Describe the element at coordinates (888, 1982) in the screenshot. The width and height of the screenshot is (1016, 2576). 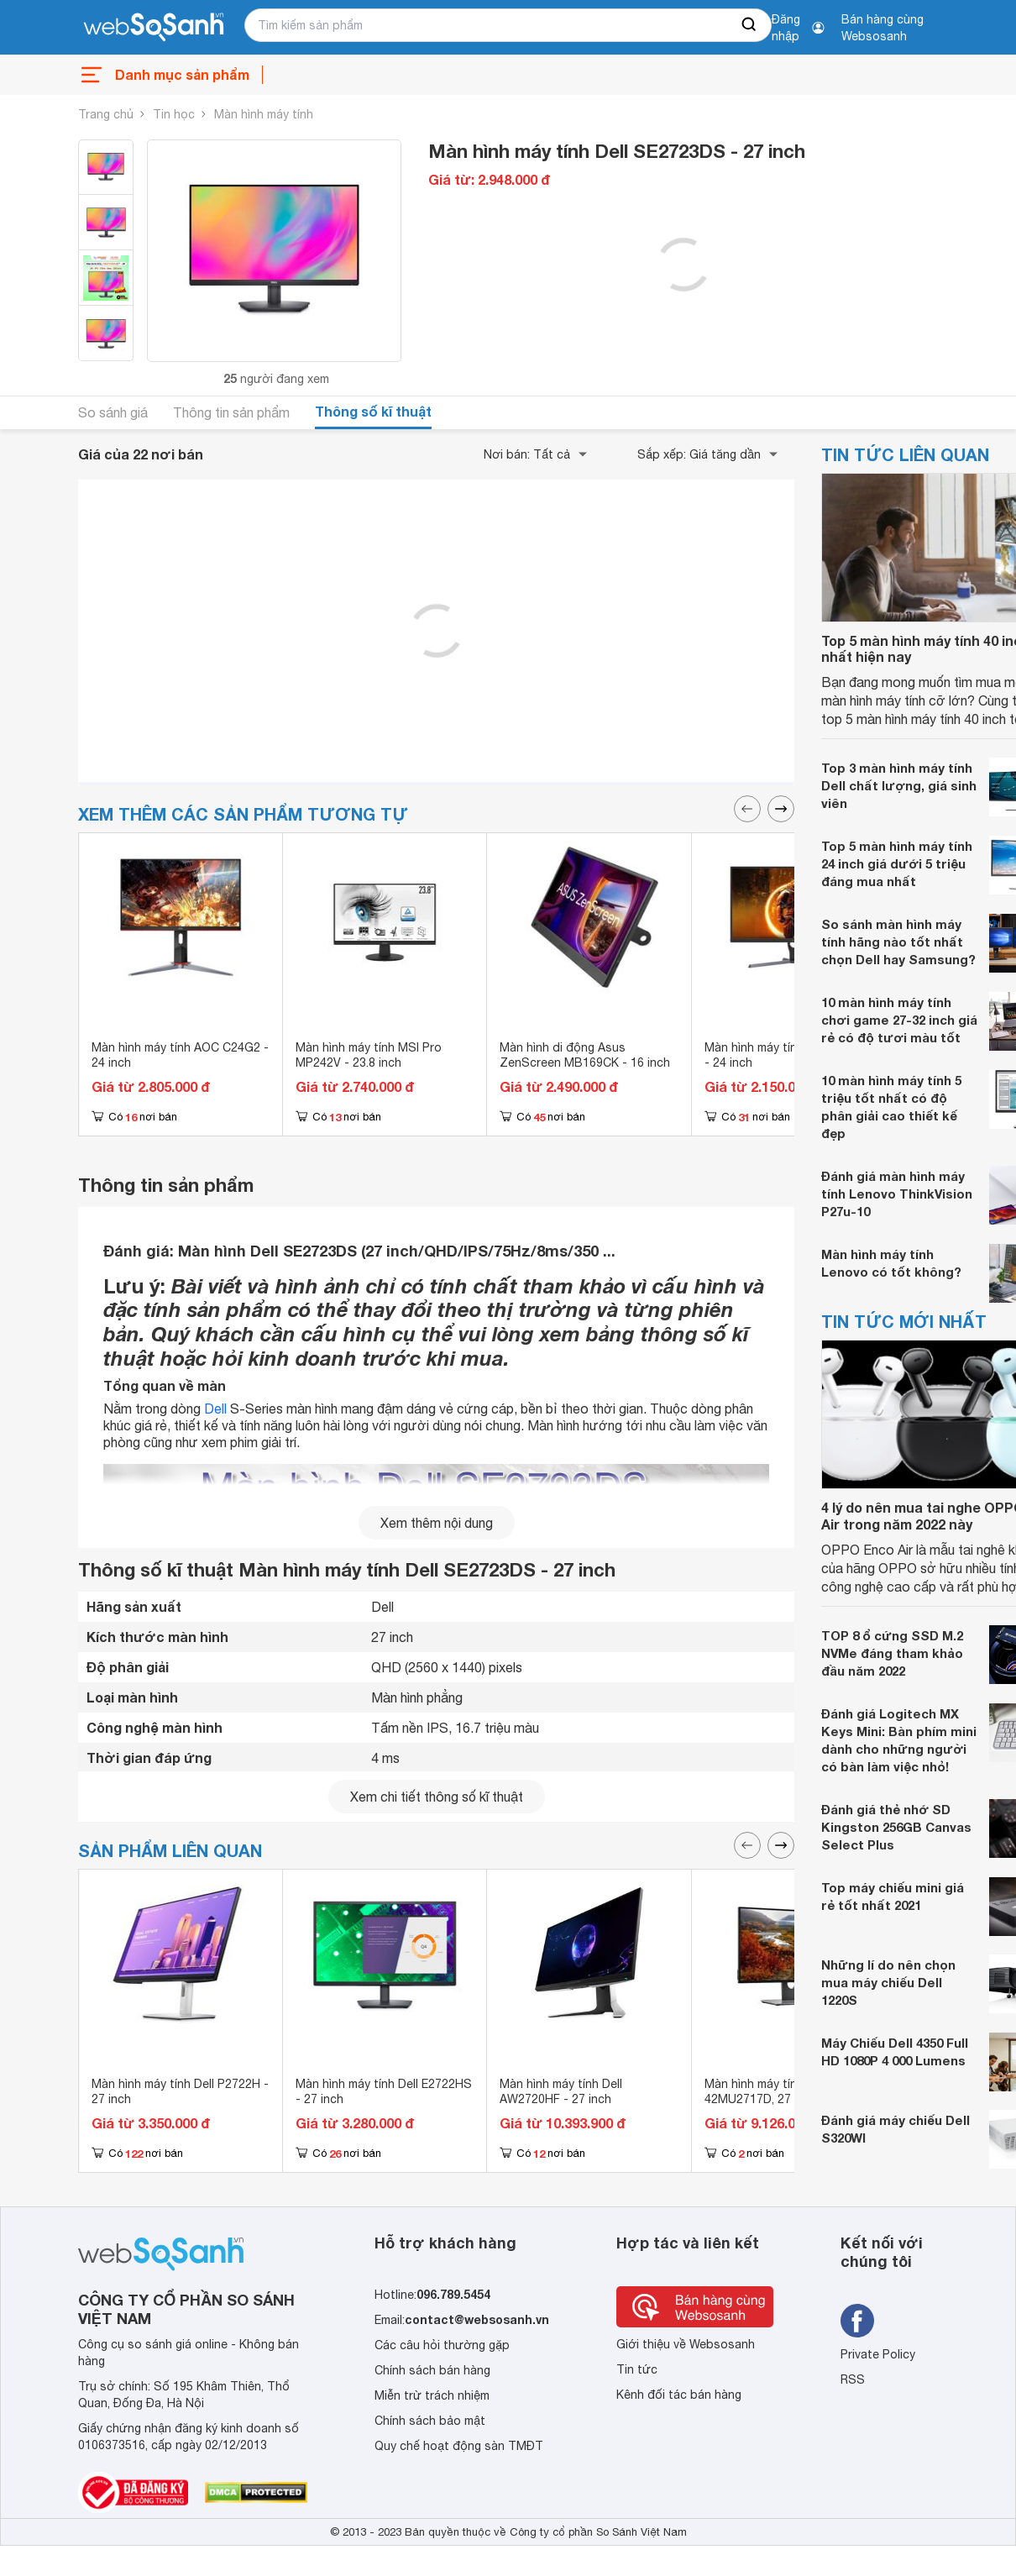
I see `Những lí do nên chọn mua máy chiếu Dell 1220S` at that location.